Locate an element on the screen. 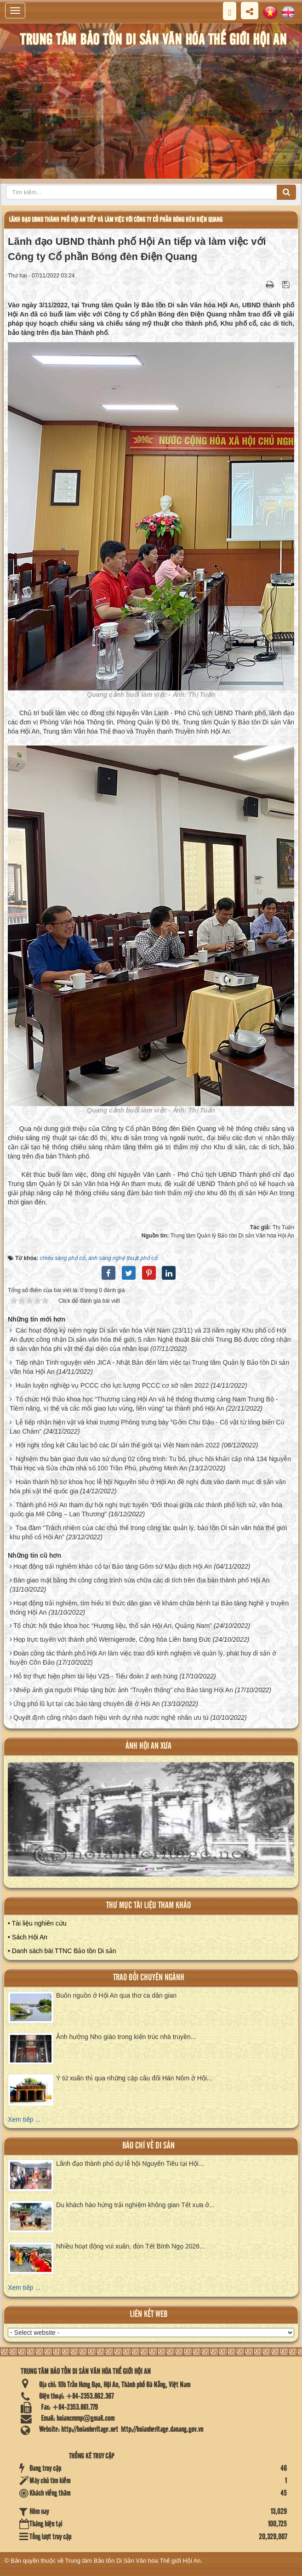 Image resolution: width=302 pixels, height=2576 pixels. XEM ALBUM is located at coordinates (151, 1826).